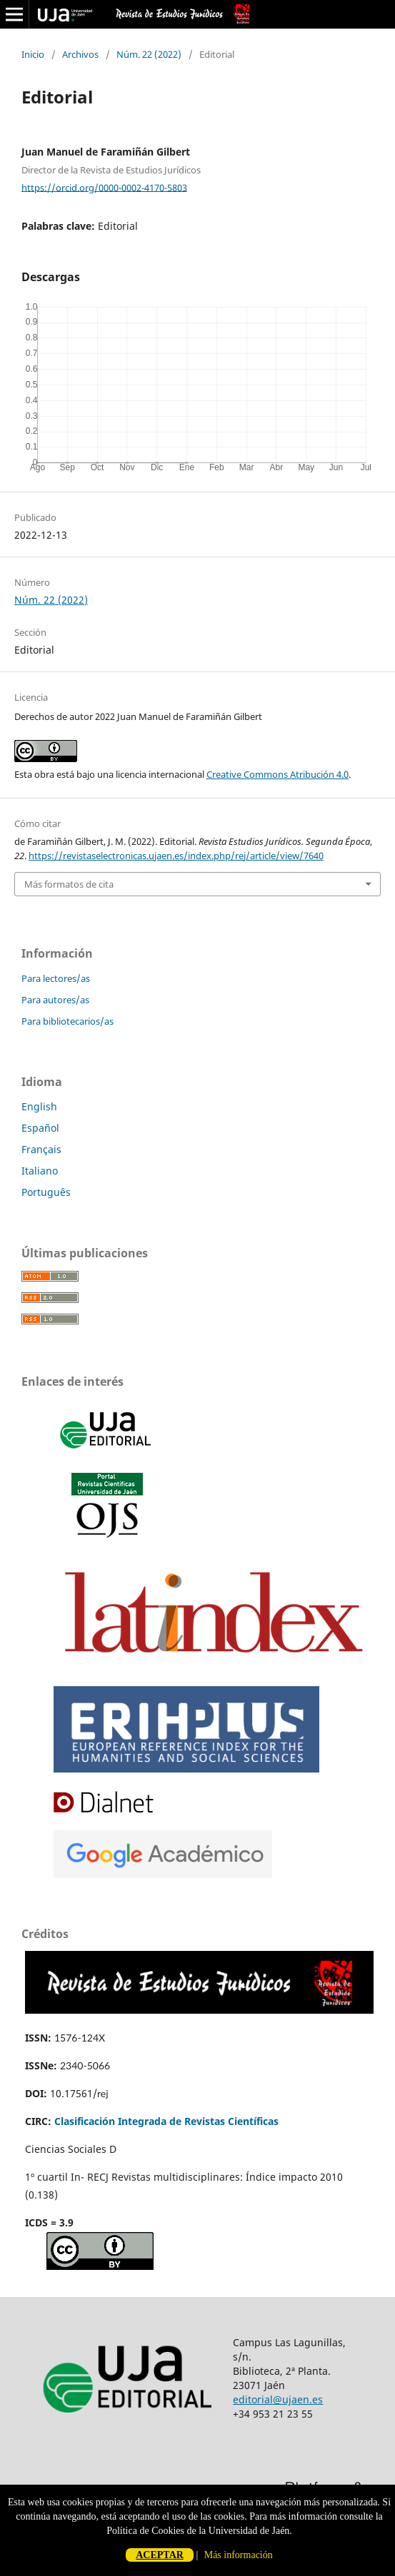 The height and width of the screenshot is (2576, 395). What do you see at coordinates (104, 187) in the screenshot?
I see `https://orcid.org/0000-0002-4170-5803` at bounding box center [104, 187].